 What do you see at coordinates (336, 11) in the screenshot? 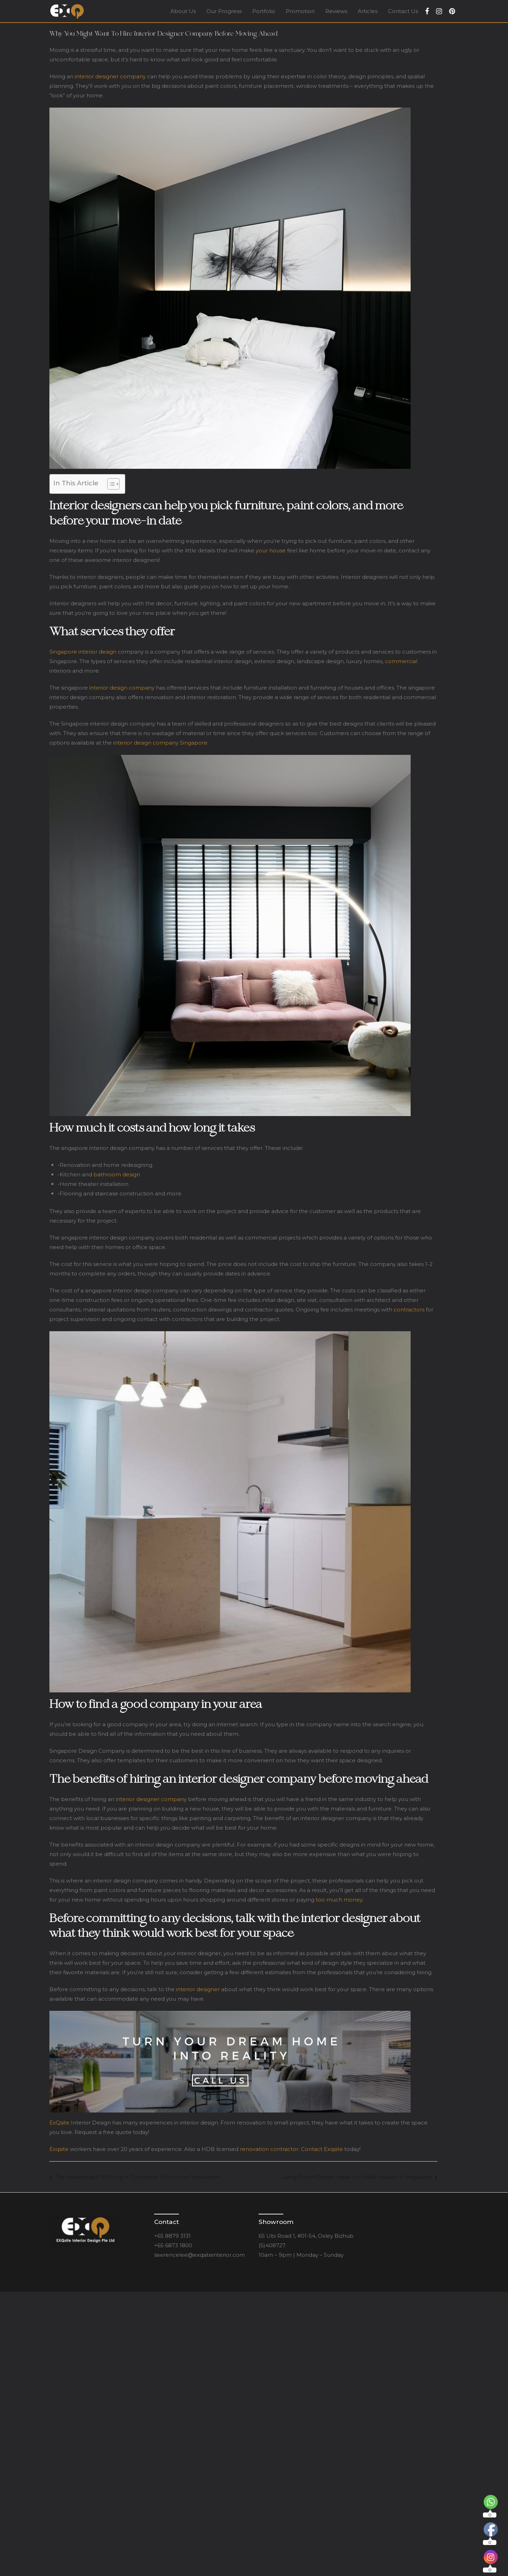
I see `Reviews` at bounding box center [336, 11].